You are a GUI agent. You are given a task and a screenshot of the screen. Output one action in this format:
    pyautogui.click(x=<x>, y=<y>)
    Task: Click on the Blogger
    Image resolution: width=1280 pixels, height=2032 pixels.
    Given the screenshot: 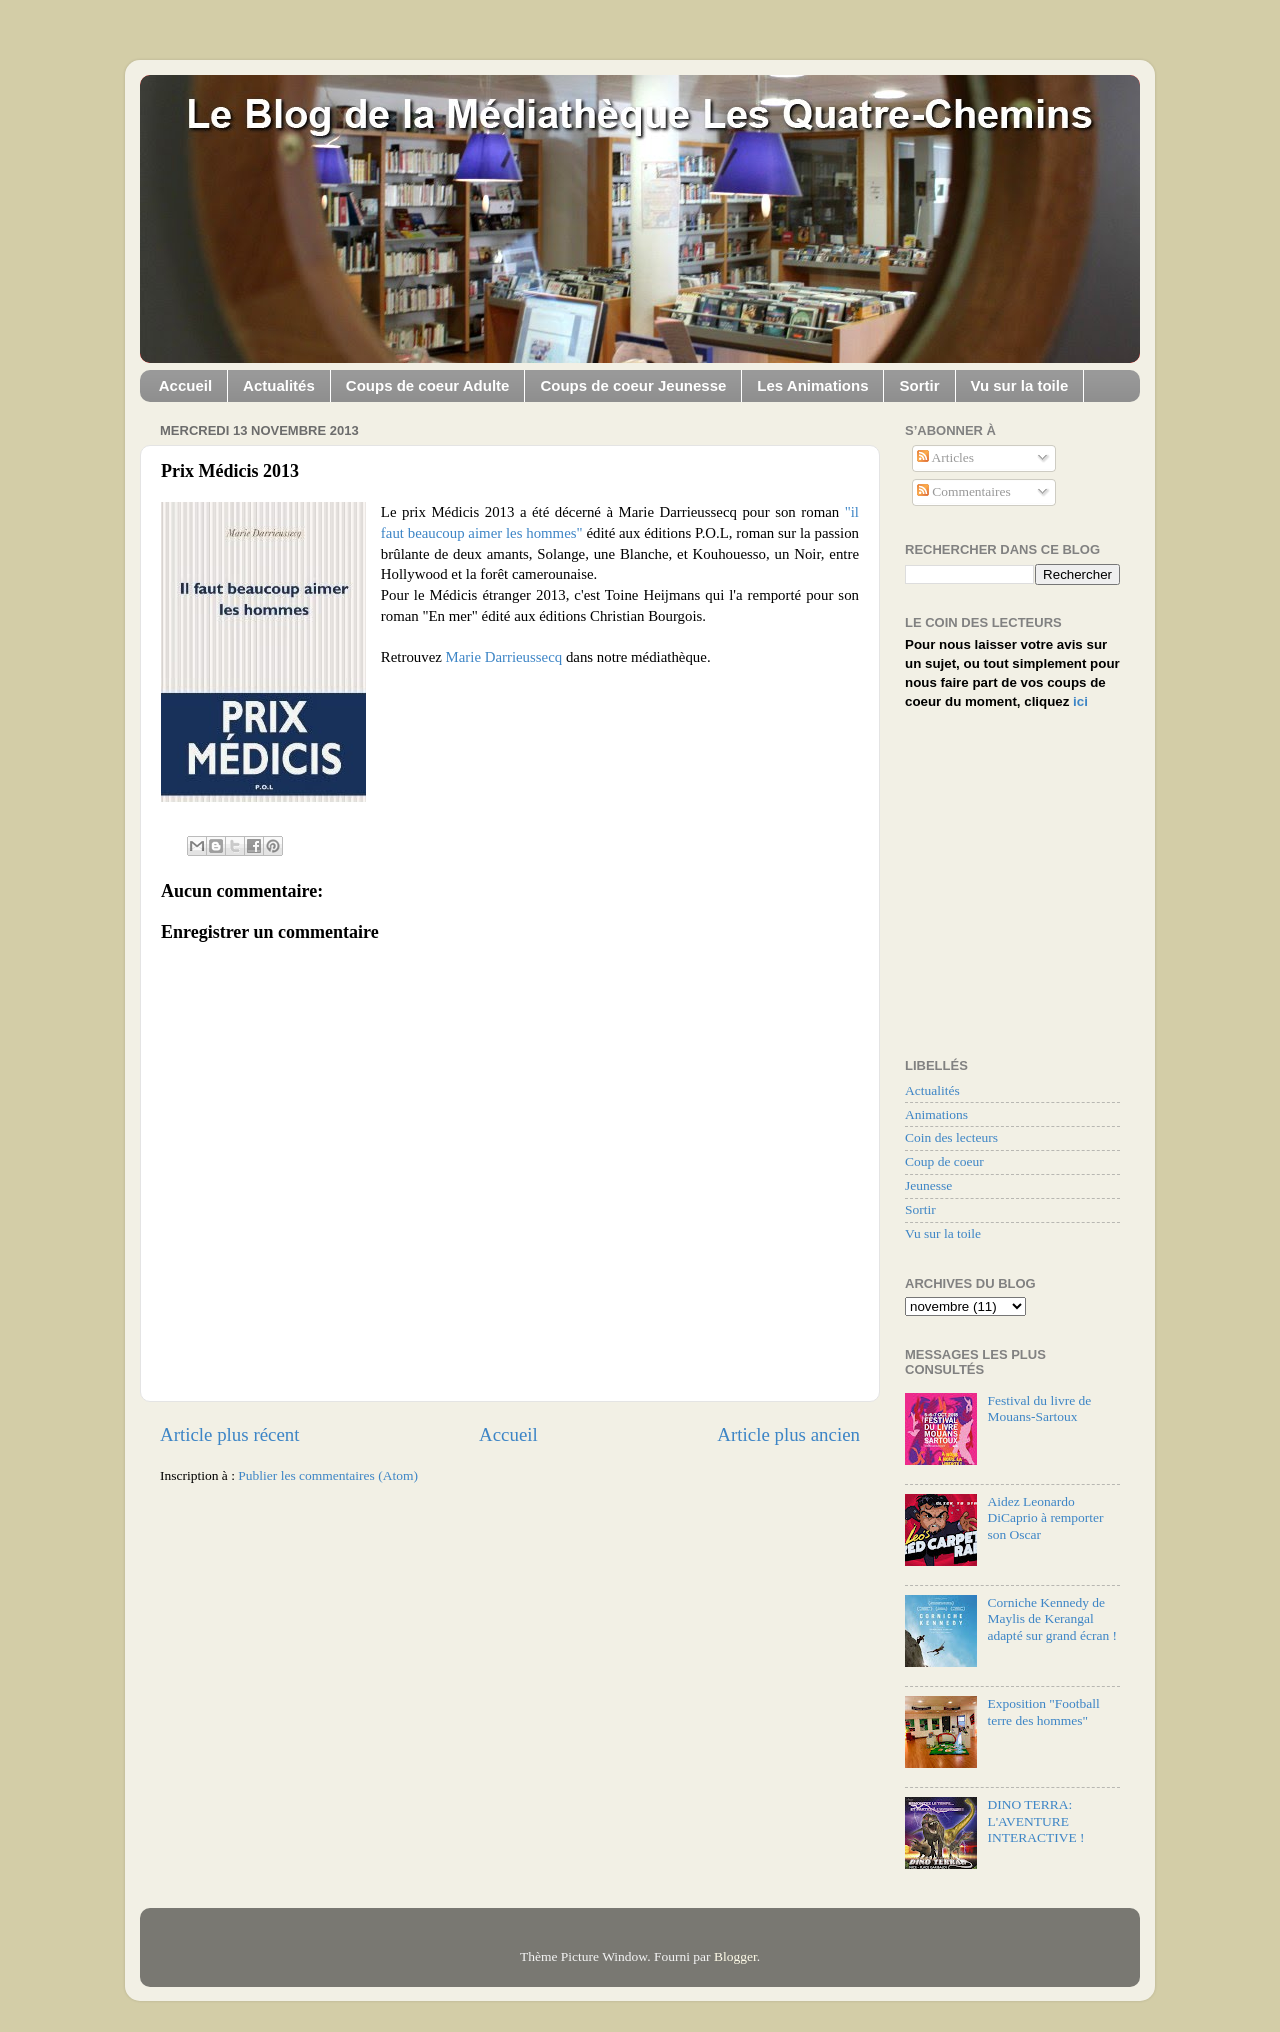 What is the action you would take?
    pyautogui.click(x=735, y=1956)
    